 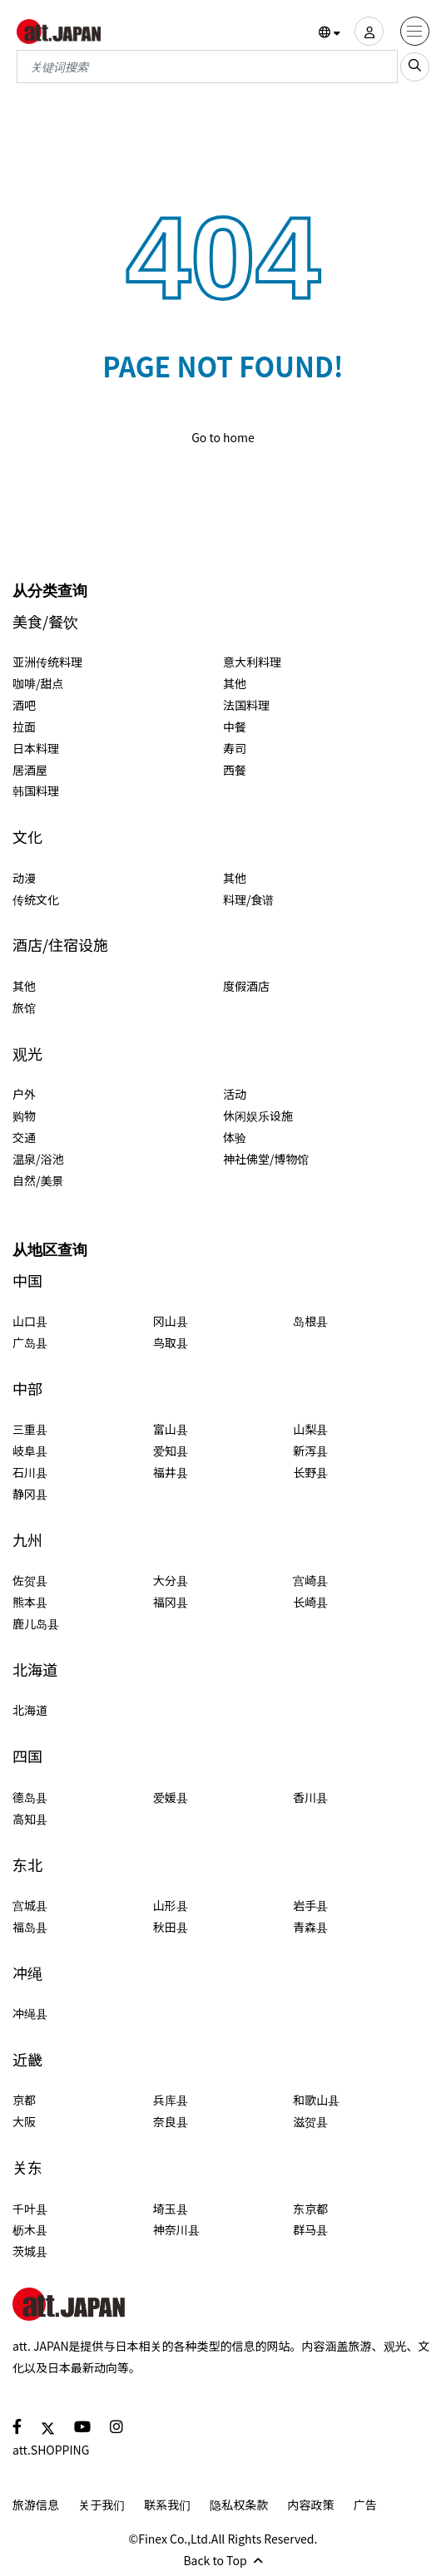 I want to click on 新泻县, so click(x=310, y=1450).